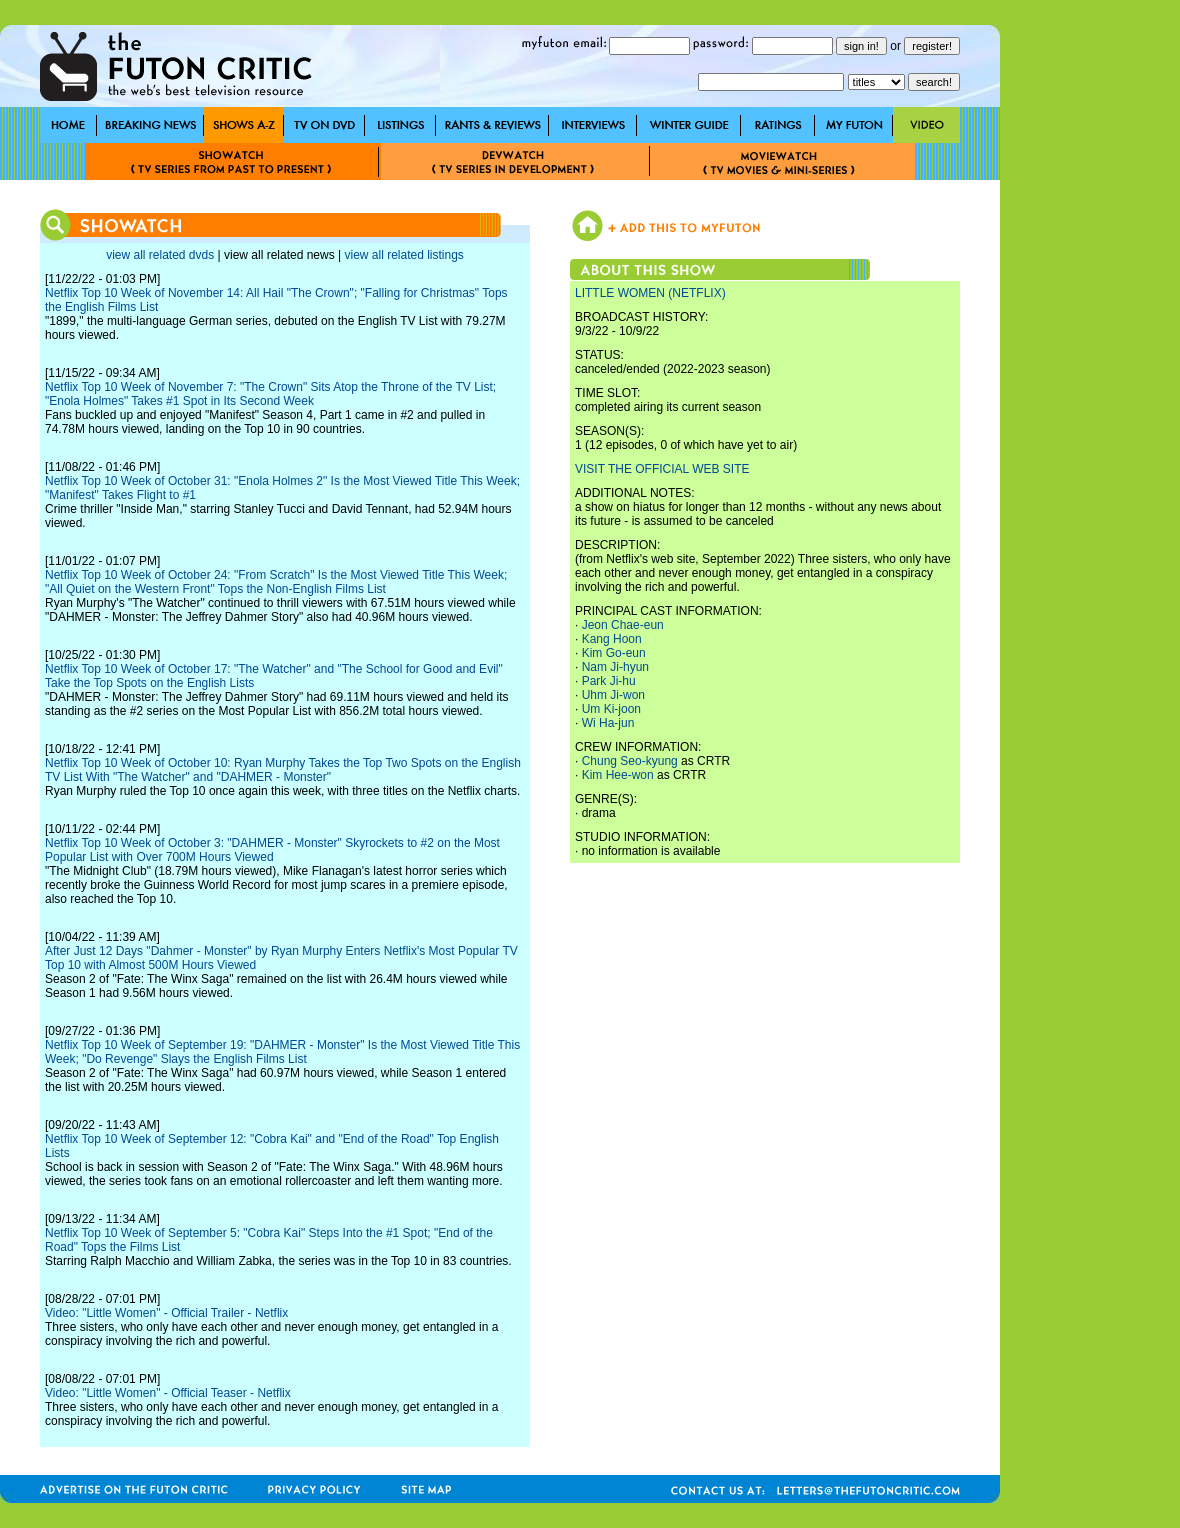 The height and width of the screenshot is (1528, 1180). What do you see at coordinates (662, 469) in the screenshot?
I see `VISIT THE OFFICIAL WEB SITE` at bounding box center [662, 469].